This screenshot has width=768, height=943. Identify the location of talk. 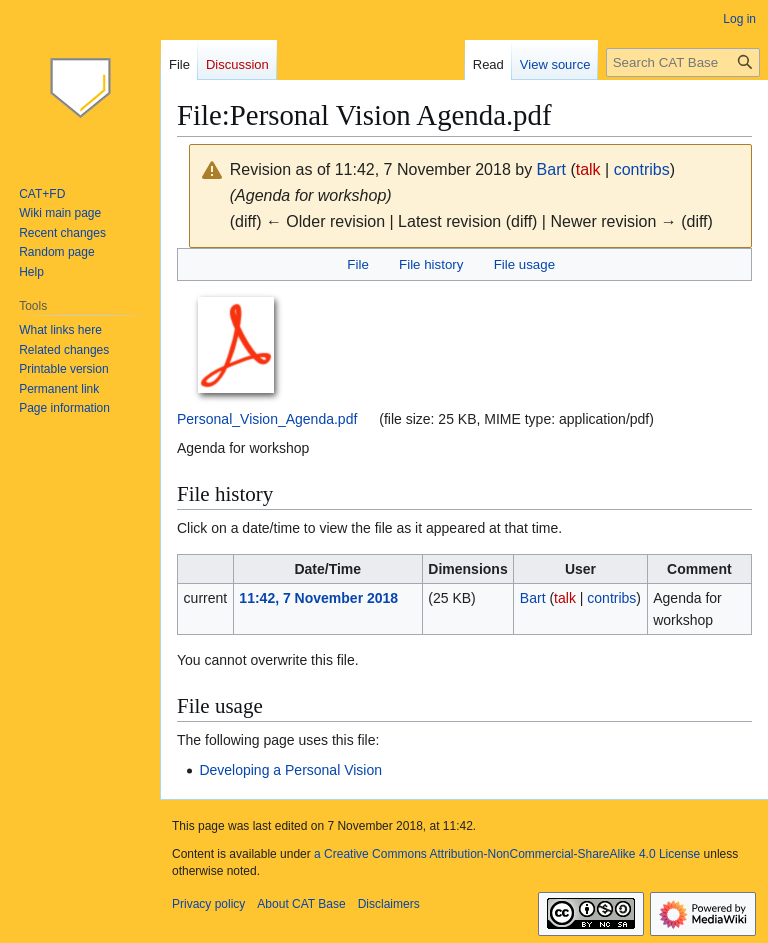
(588, 169).